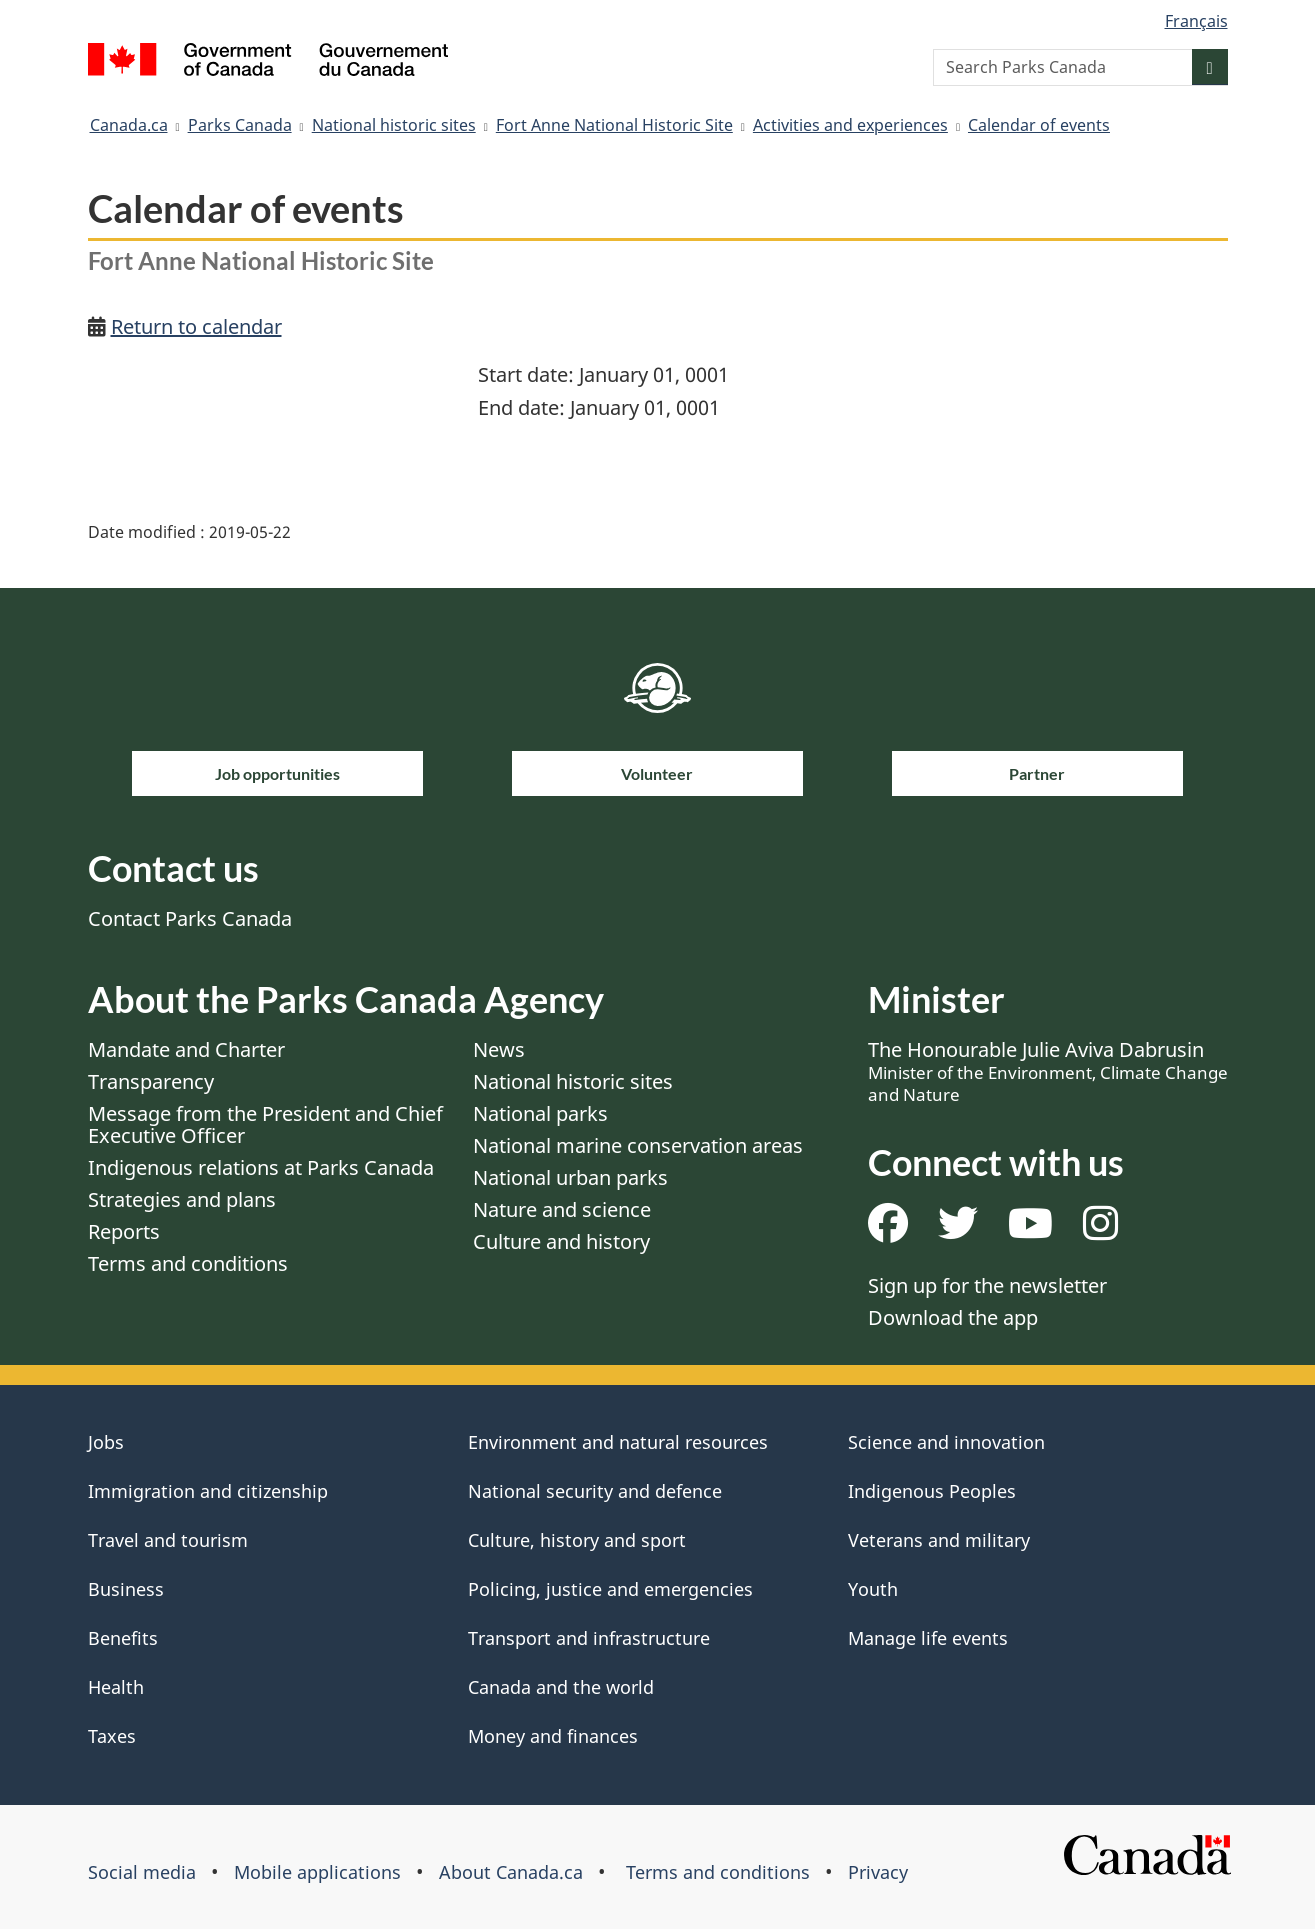  I want to click on Science and innovation, so click(946, 1442).